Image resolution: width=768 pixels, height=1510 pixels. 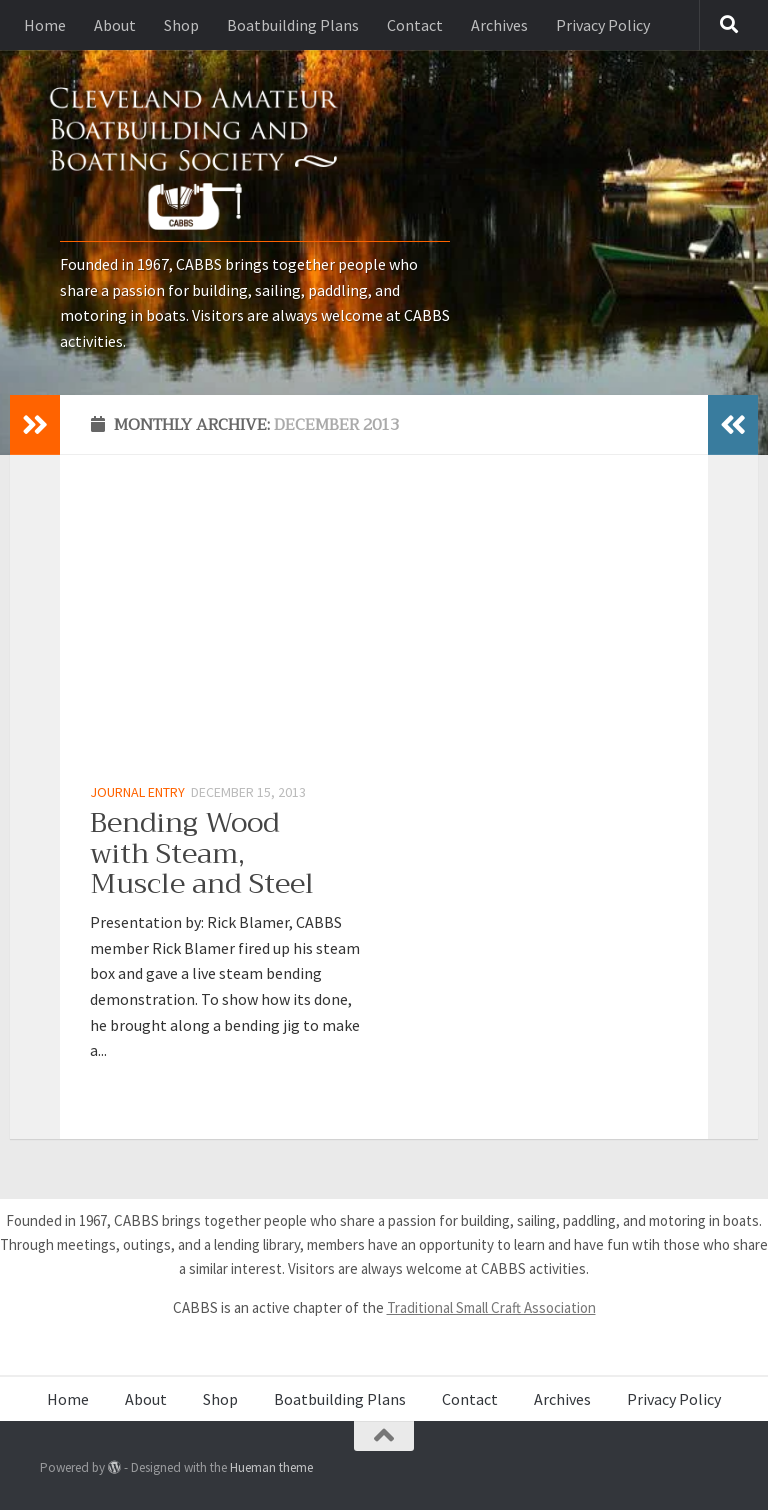 What do you see at coordinates (603, 25) in the screenshot?
I see `Privacy Policy` at bounding box center [603, 25].